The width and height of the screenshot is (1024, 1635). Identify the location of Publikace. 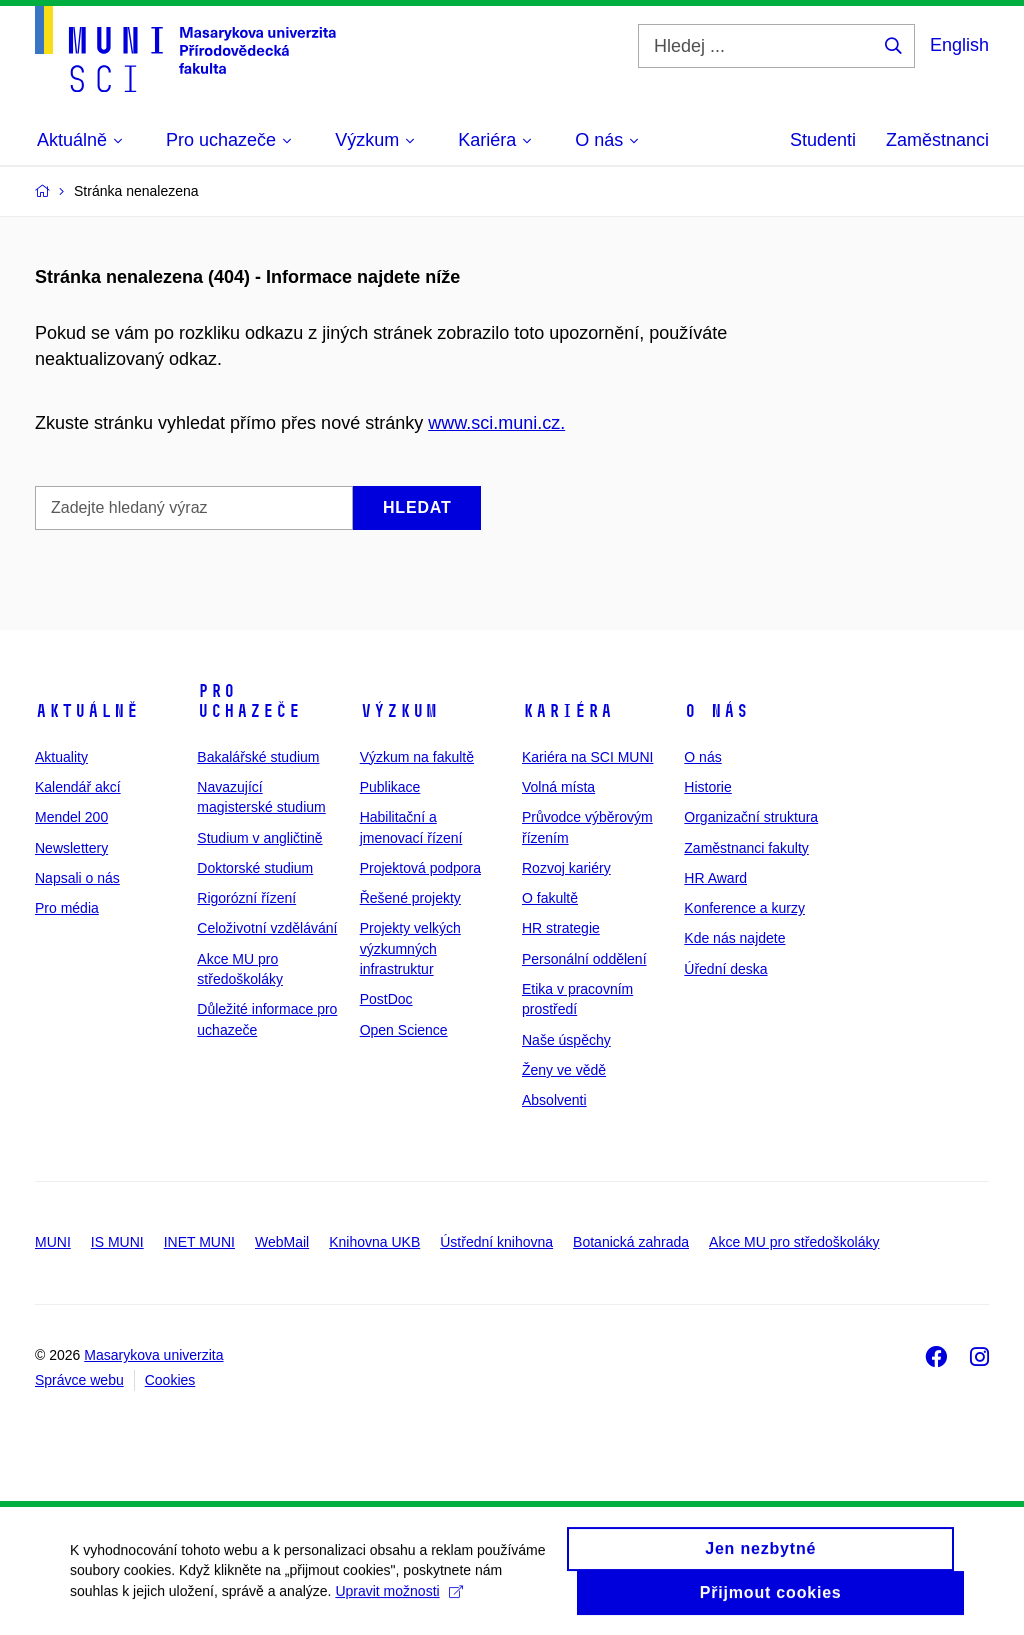
(390, 787).